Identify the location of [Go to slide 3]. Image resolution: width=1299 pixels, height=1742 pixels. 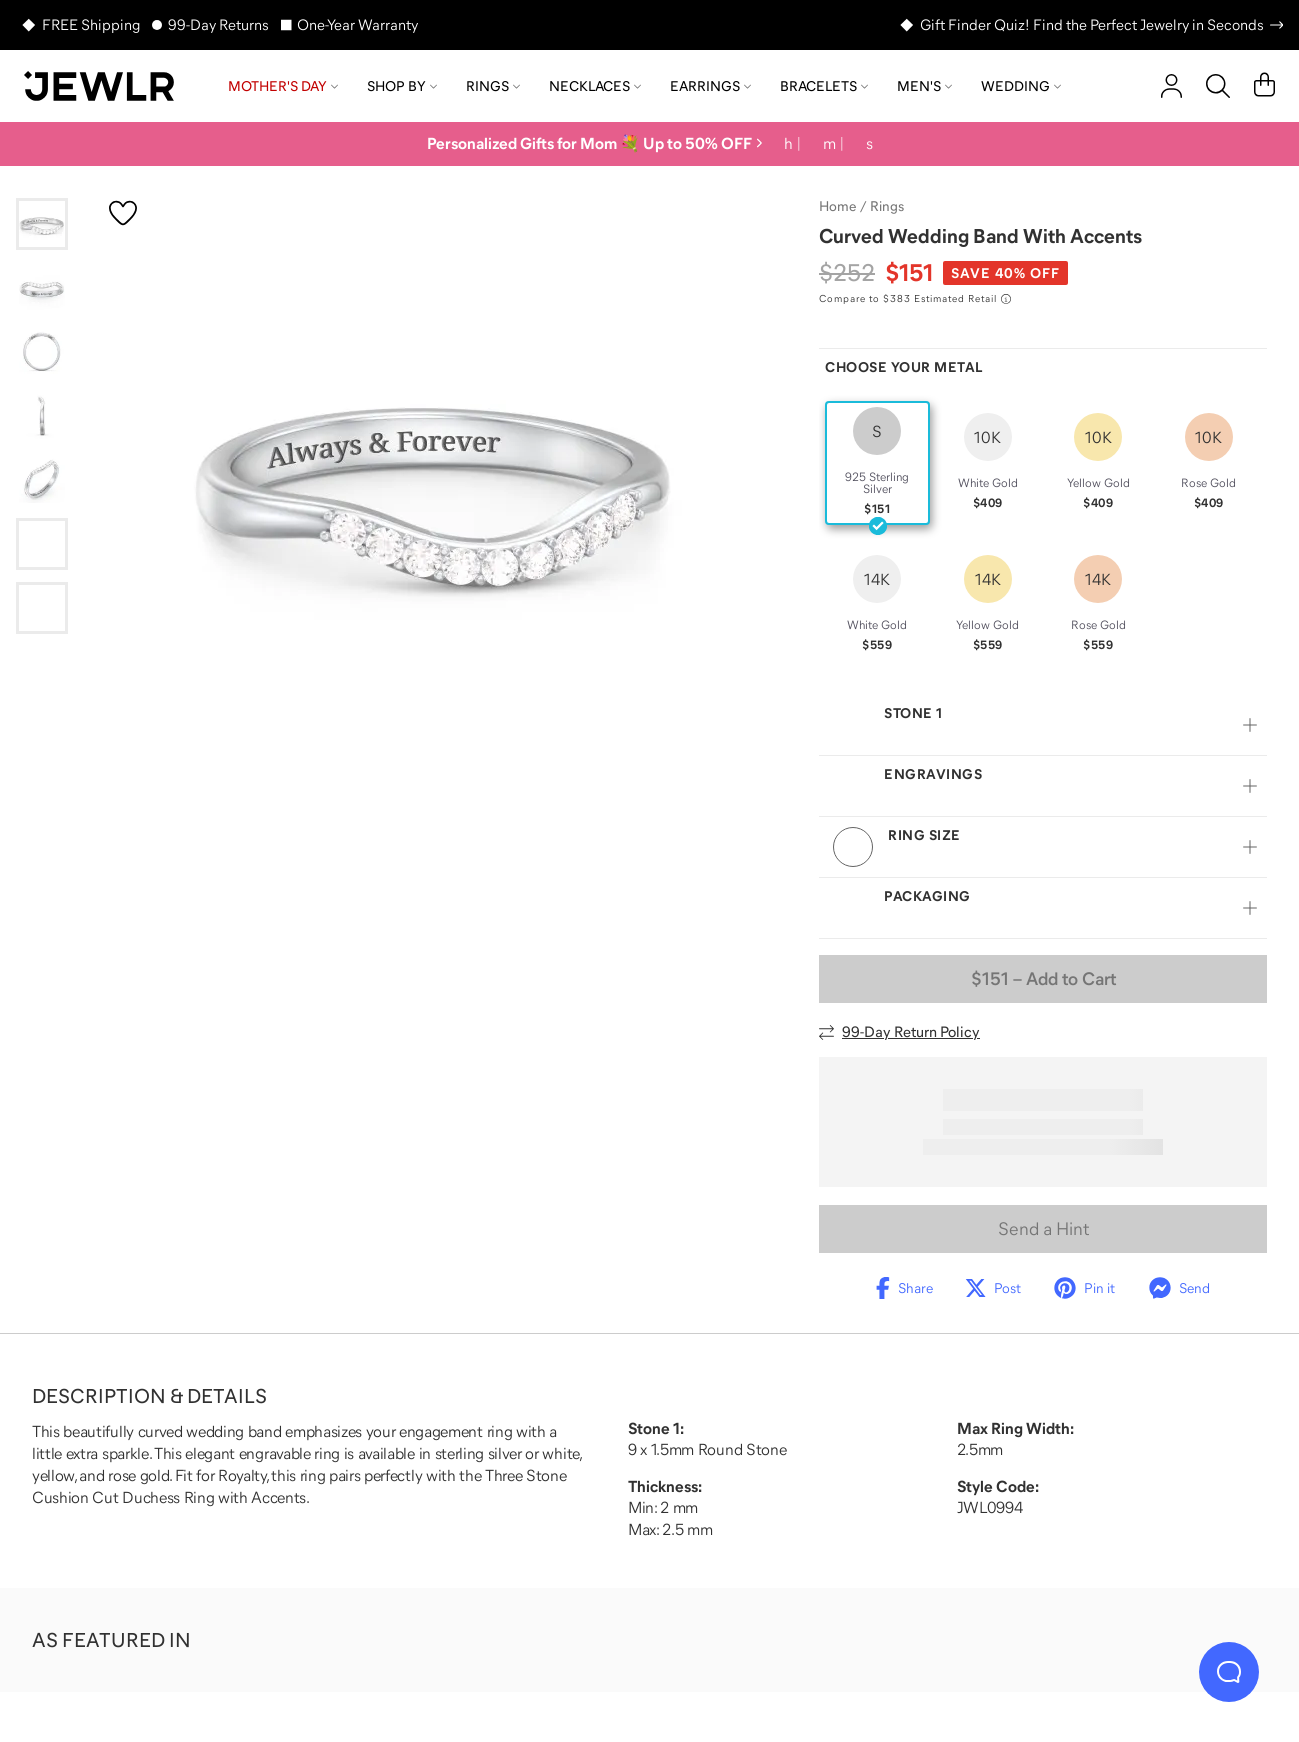
(42, 352).